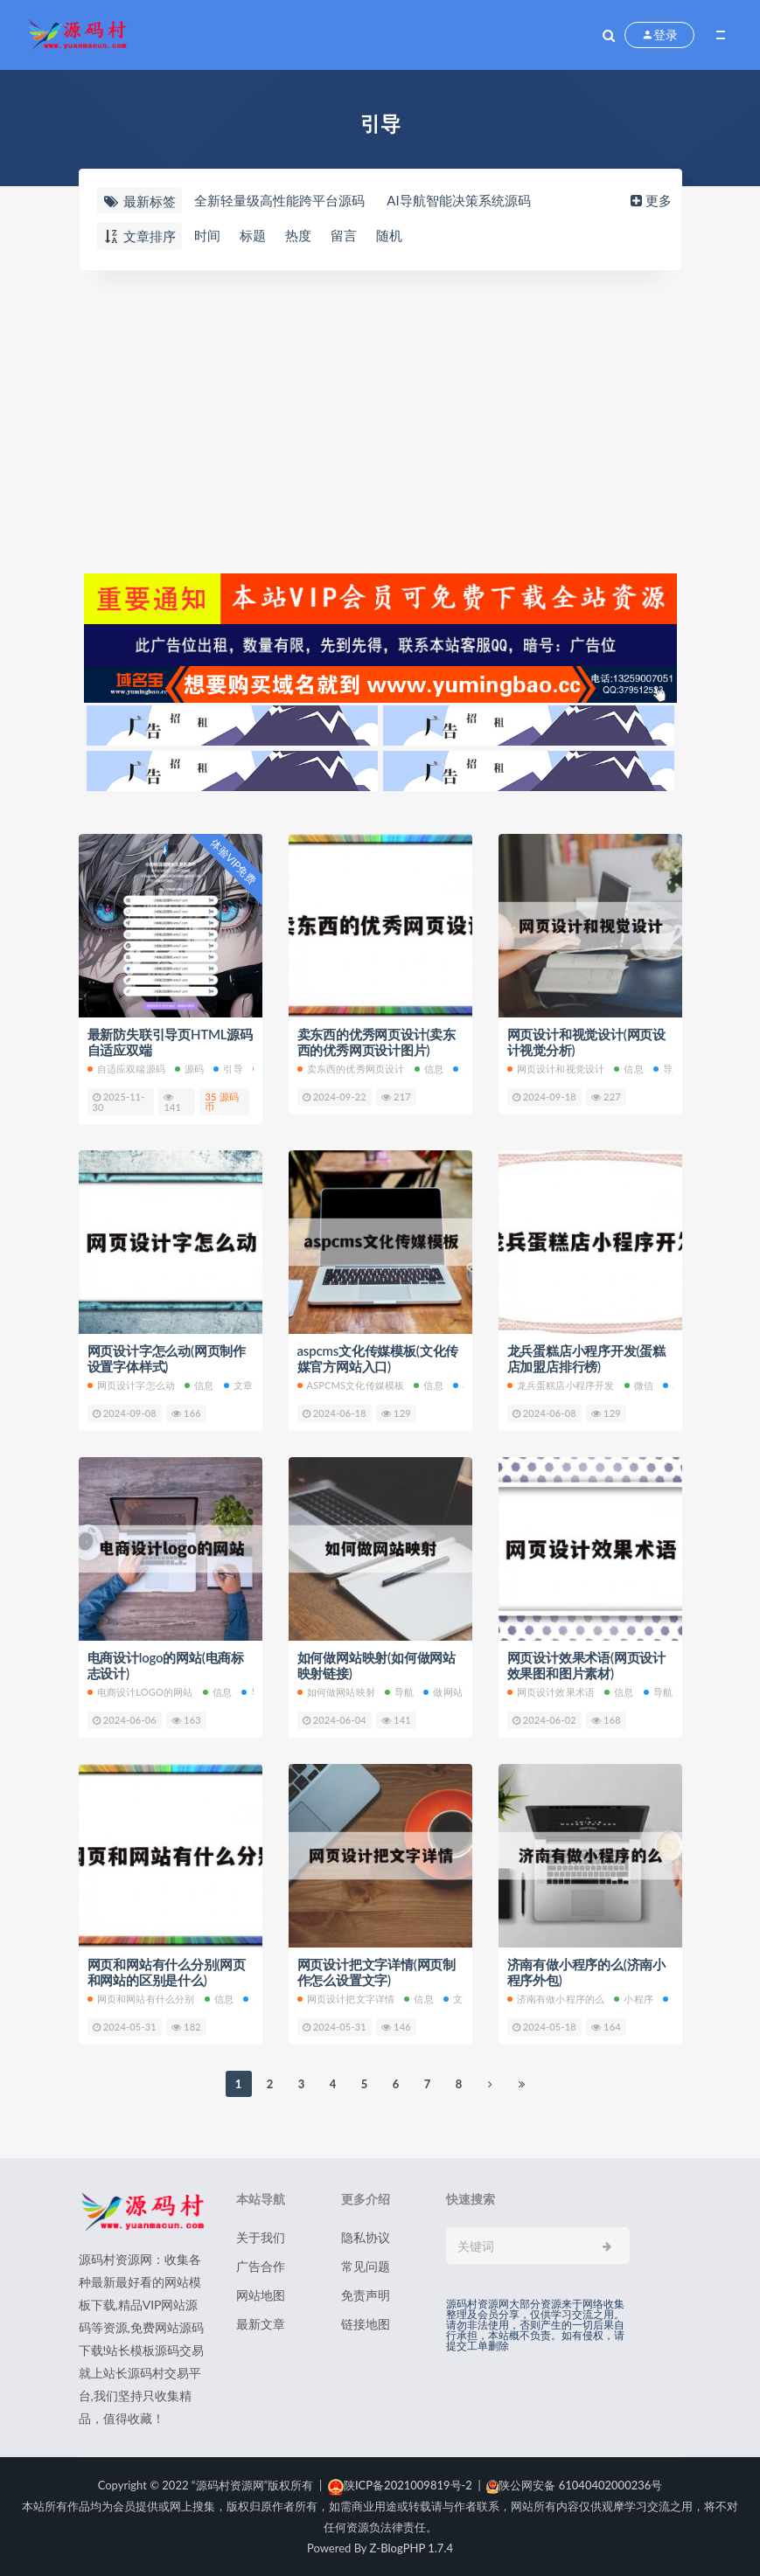 The height and width of the screenshot is (2576, 760). What do you see at coordinates (633, 1998) in the screenshot?
I see `小程序` at bounding box center [633, 1998].